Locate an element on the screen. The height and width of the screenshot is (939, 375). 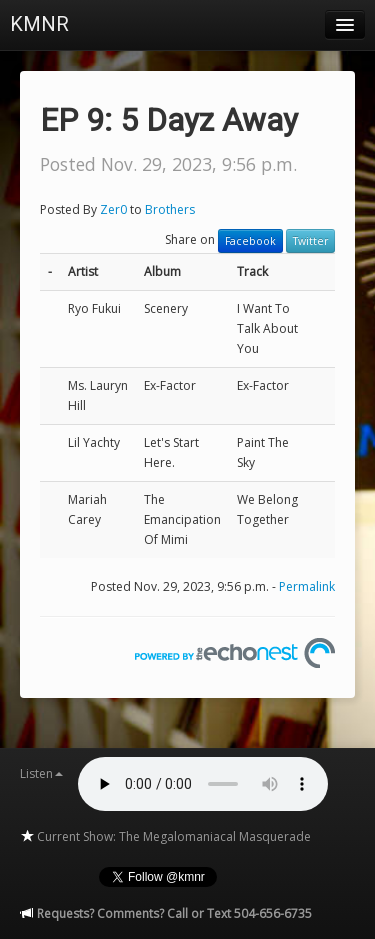
Brothers is located at coordinates (170, 209).